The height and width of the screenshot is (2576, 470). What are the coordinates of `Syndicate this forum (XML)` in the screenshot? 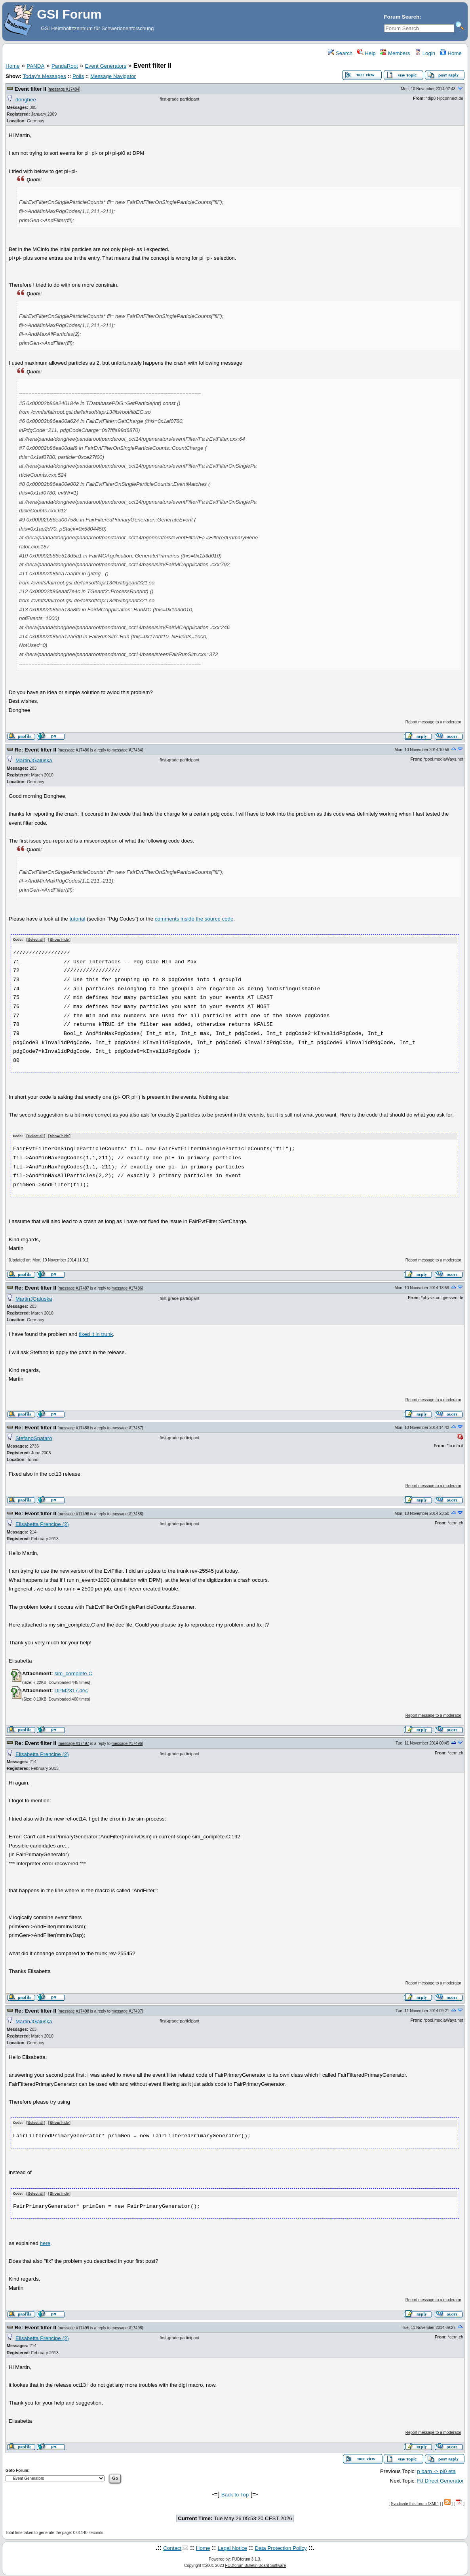 It's located at (415, 2502).